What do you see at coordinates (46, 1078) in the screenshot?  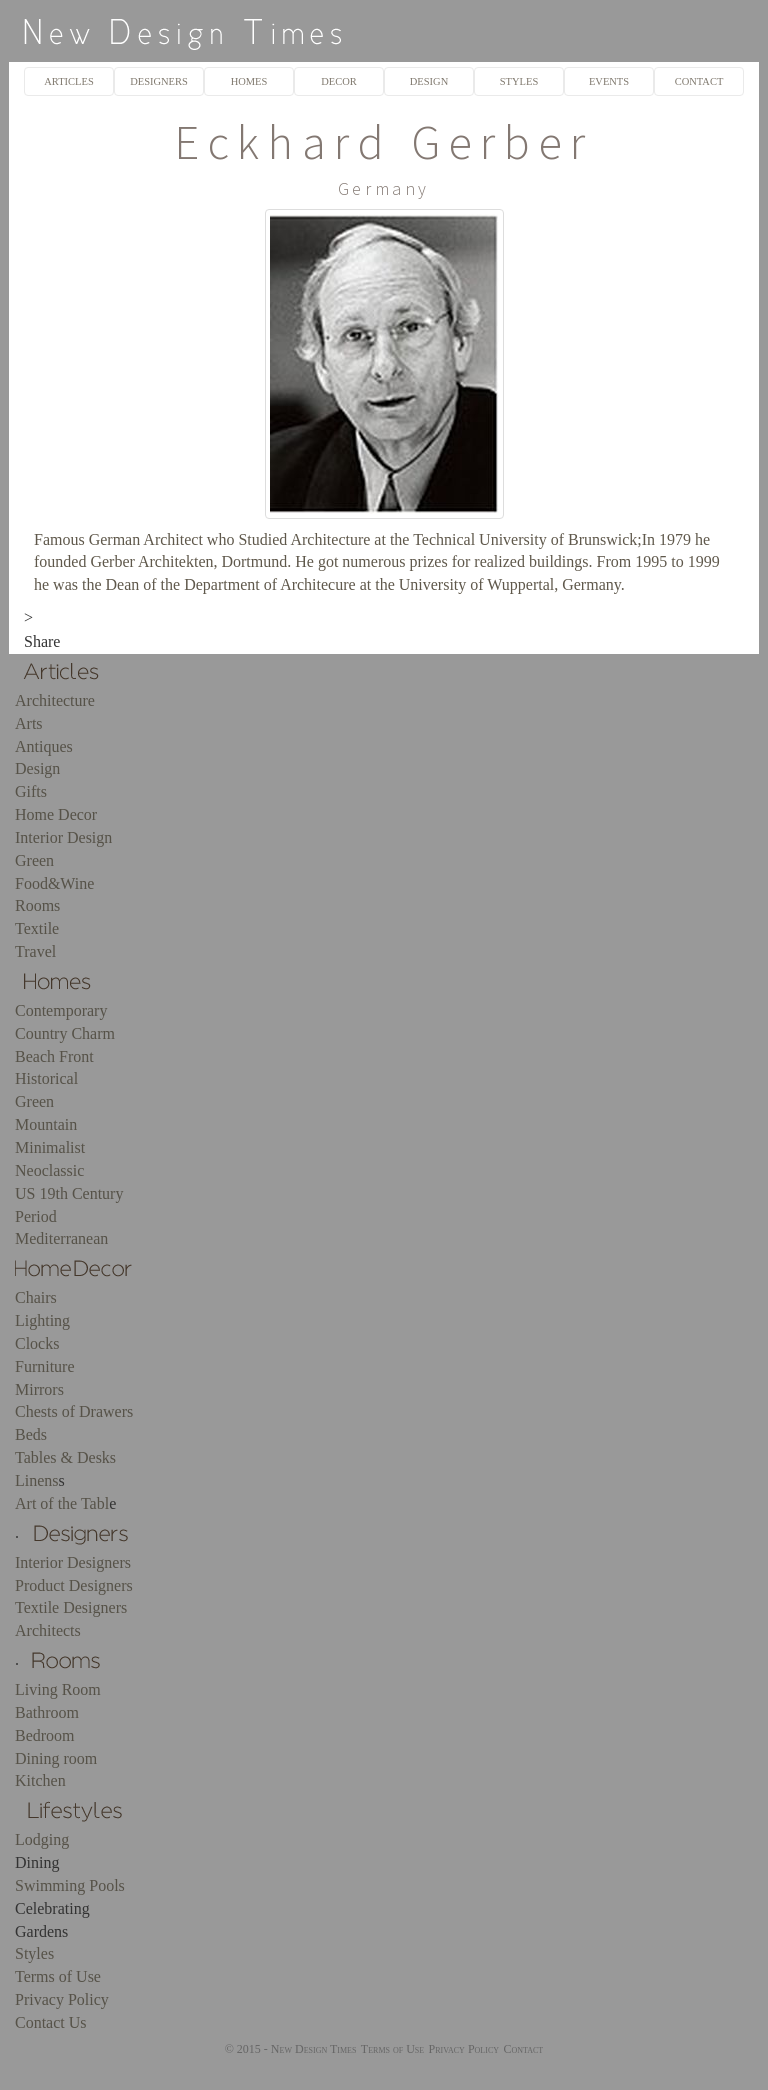 I see `Historical` at bounding box center [46, 1078].